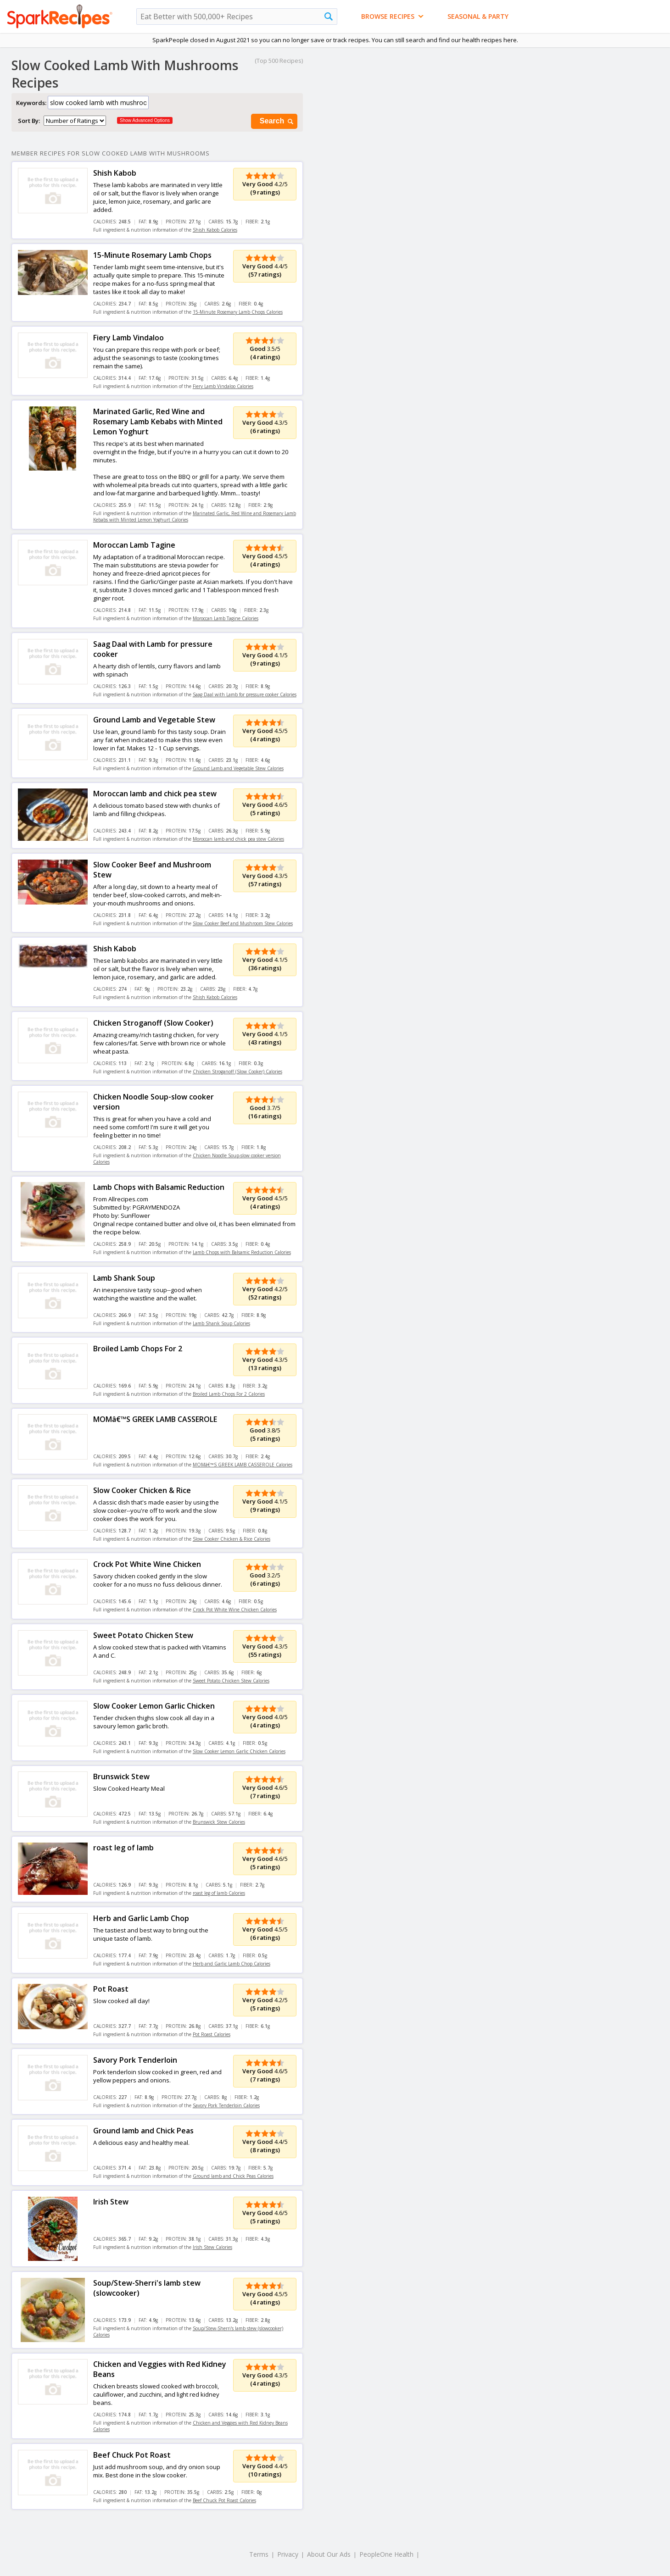  Describe the element at coordinates (238, 312) in the screenshot. I see `15-Minute Rosemary Lamb Chops Calories` at that location.